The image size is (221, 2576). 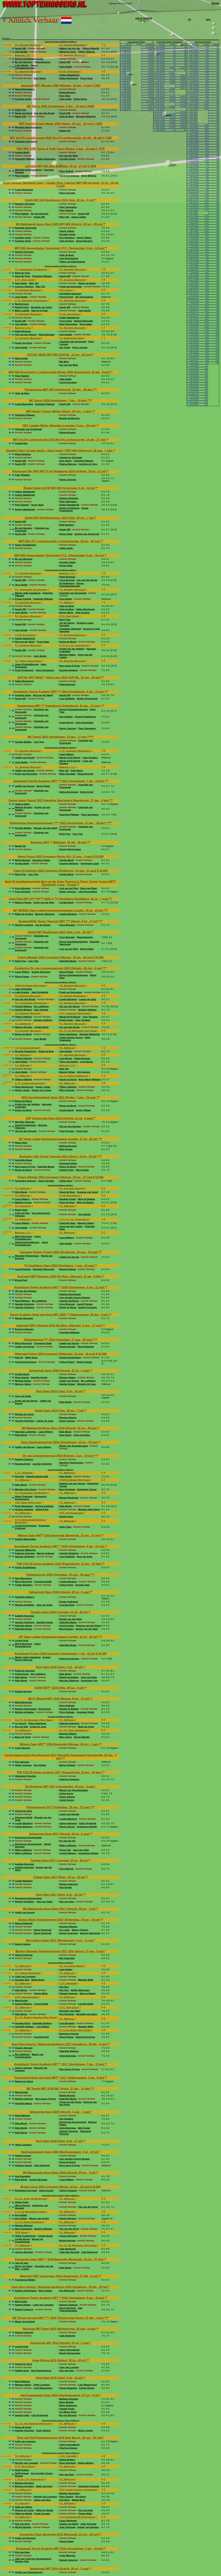 I want to click on L.T.C. Naaldwijk, so click(x=23, y=1473).